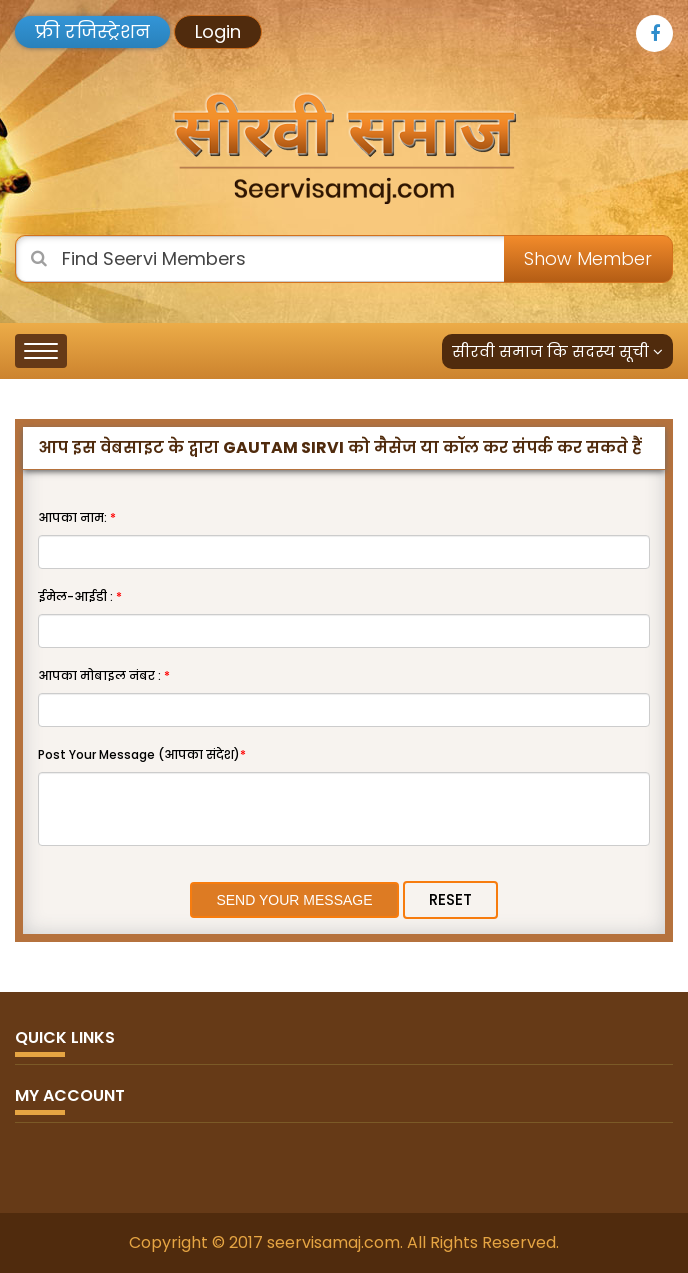  Describe the element at coordinates (557, 351) in the screenshot. I see `सीरवी समाज कि सदस्य सूची` at that location.